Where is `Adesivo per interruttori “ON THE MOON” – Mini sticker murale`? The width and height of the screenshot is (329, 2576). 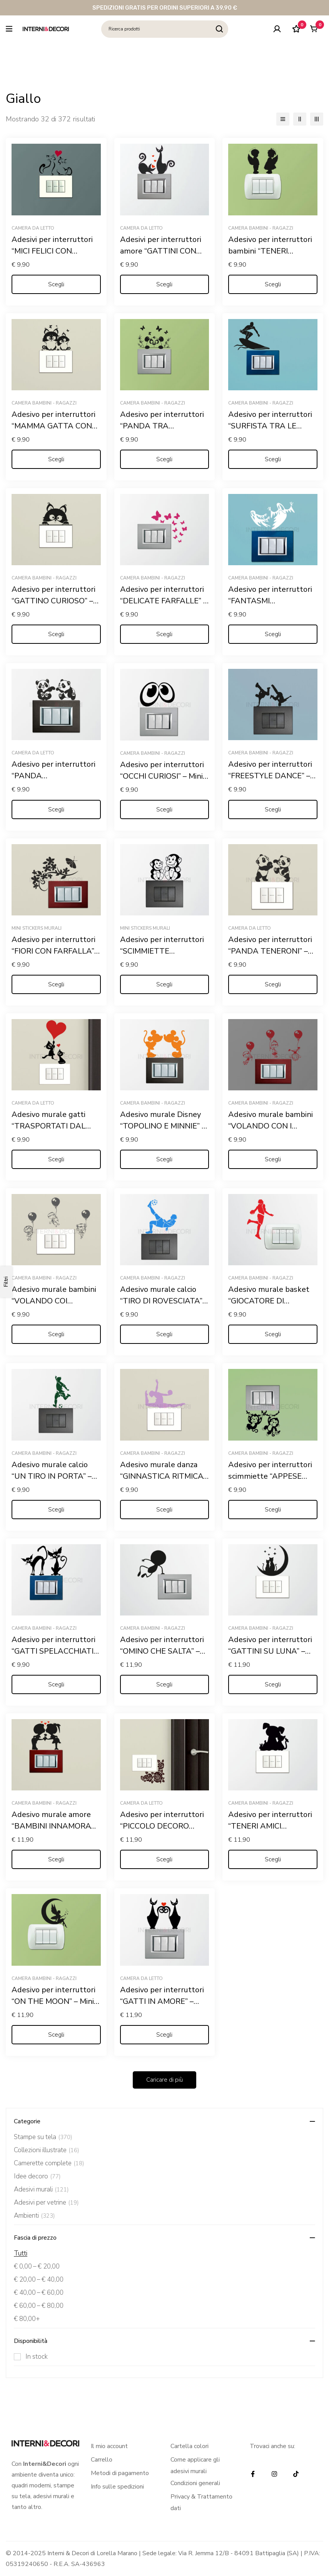
Adesivo per interruttori “ON THE MOON” – Mini sticker murale is located at coordinates (53, 2001).